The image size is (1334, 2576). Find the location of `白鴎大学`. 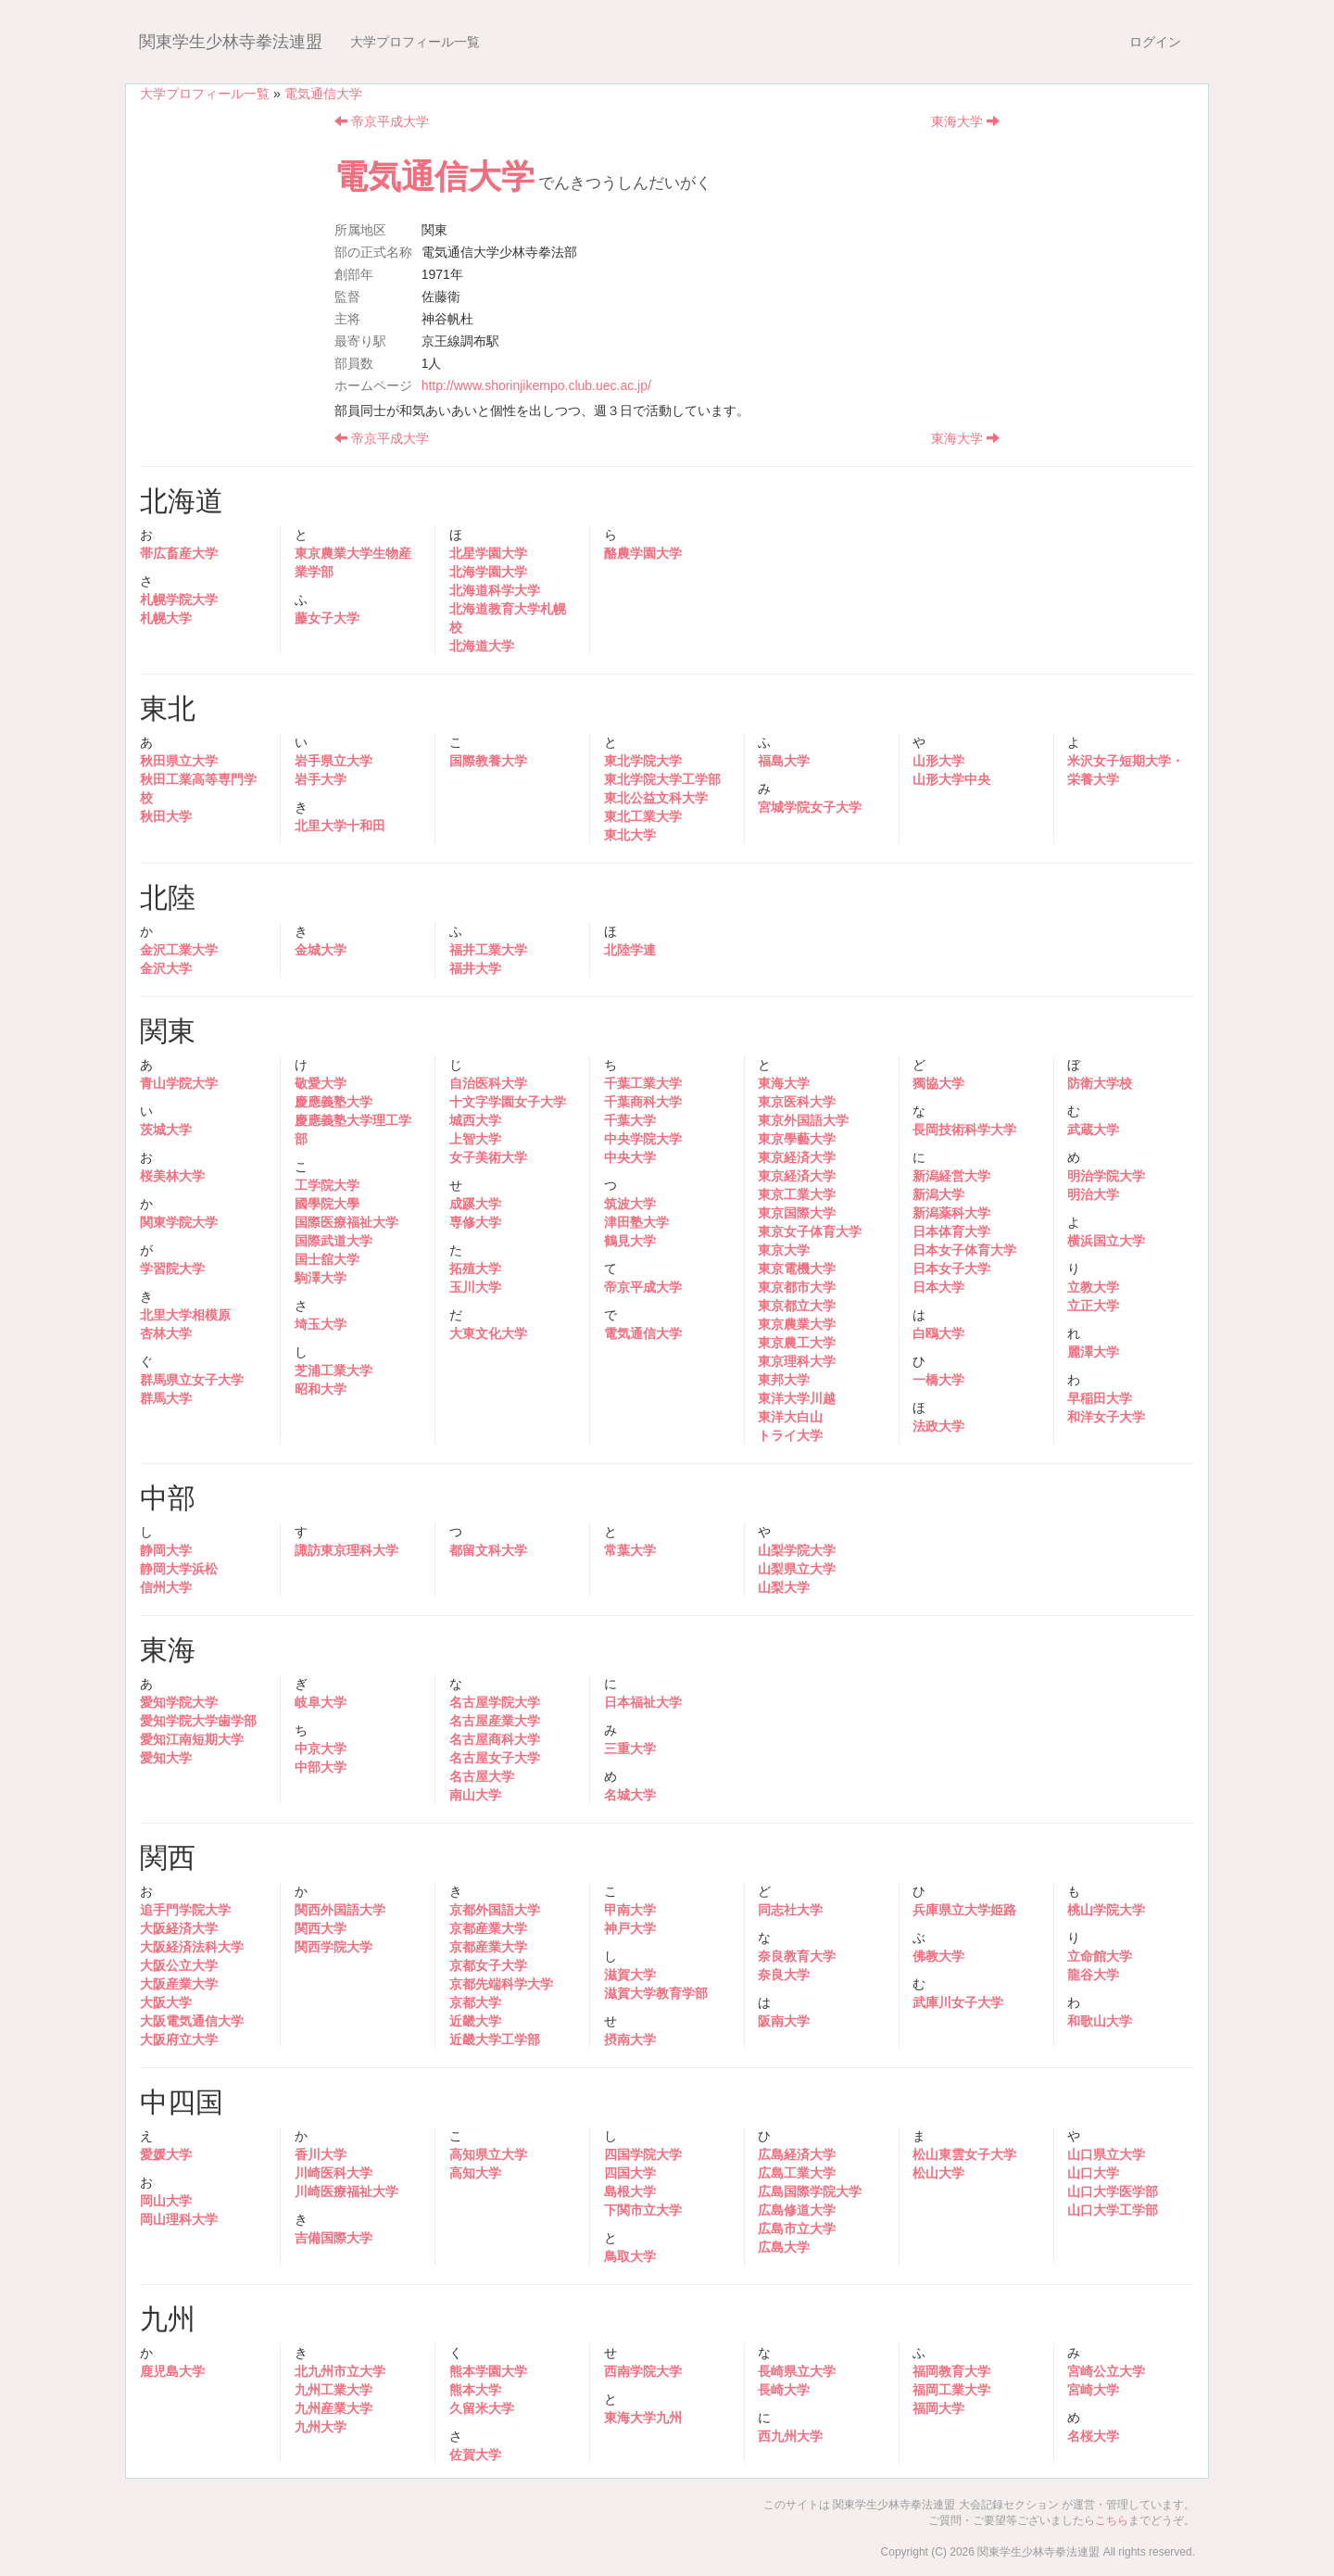

白鴎大学 is located at coordinates (938, 1333).